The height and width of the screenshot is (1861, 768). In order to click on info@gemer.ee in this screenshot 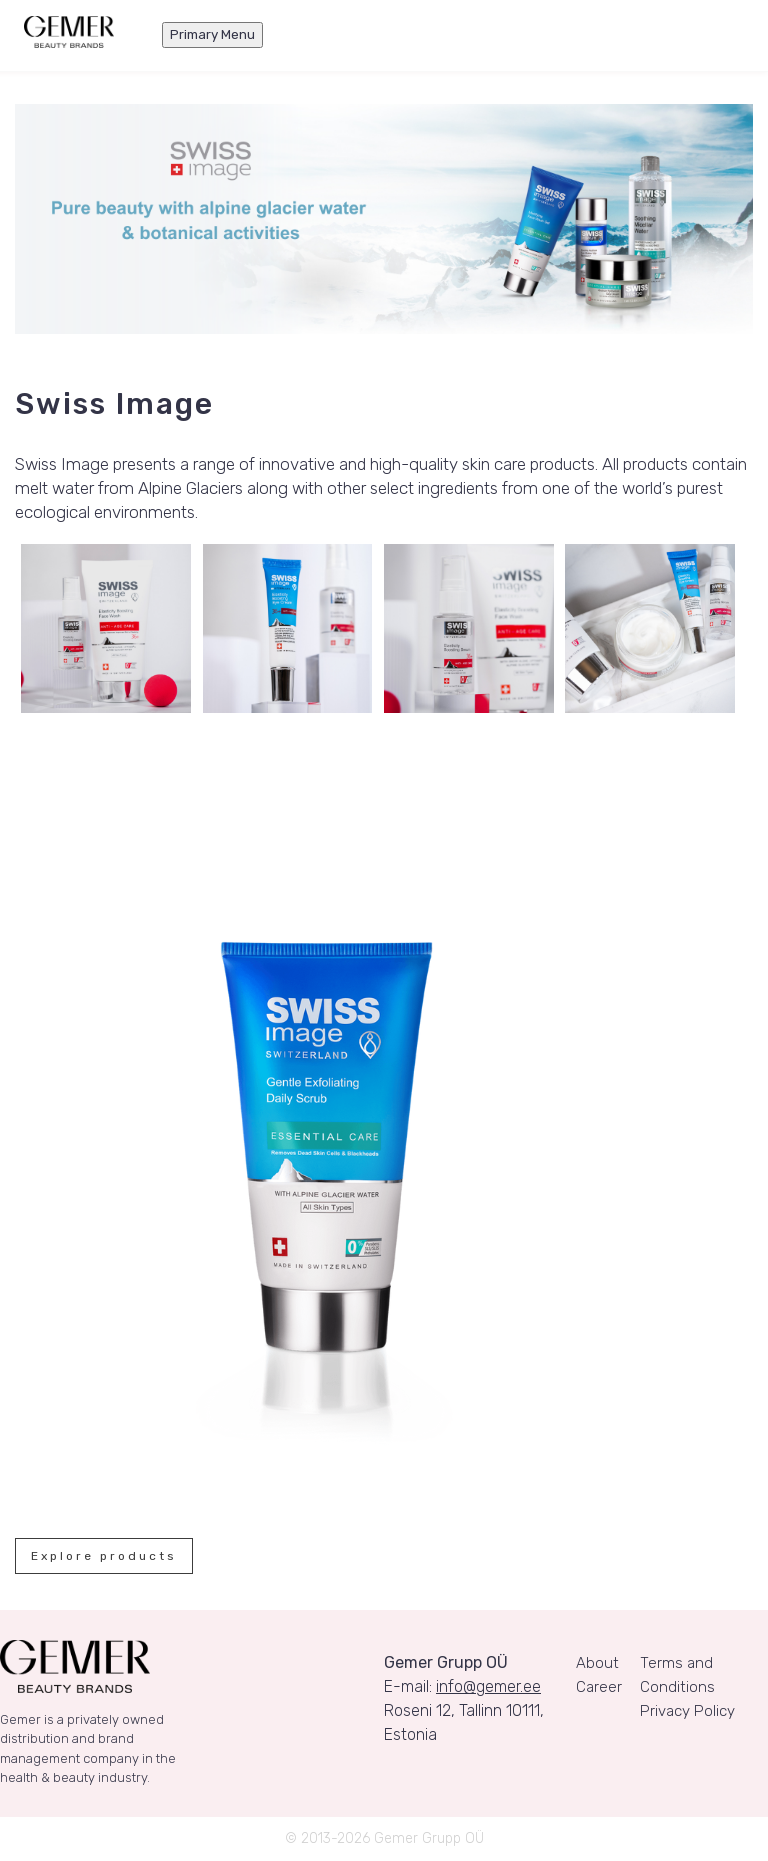, I will do `click(488, 1686)`.